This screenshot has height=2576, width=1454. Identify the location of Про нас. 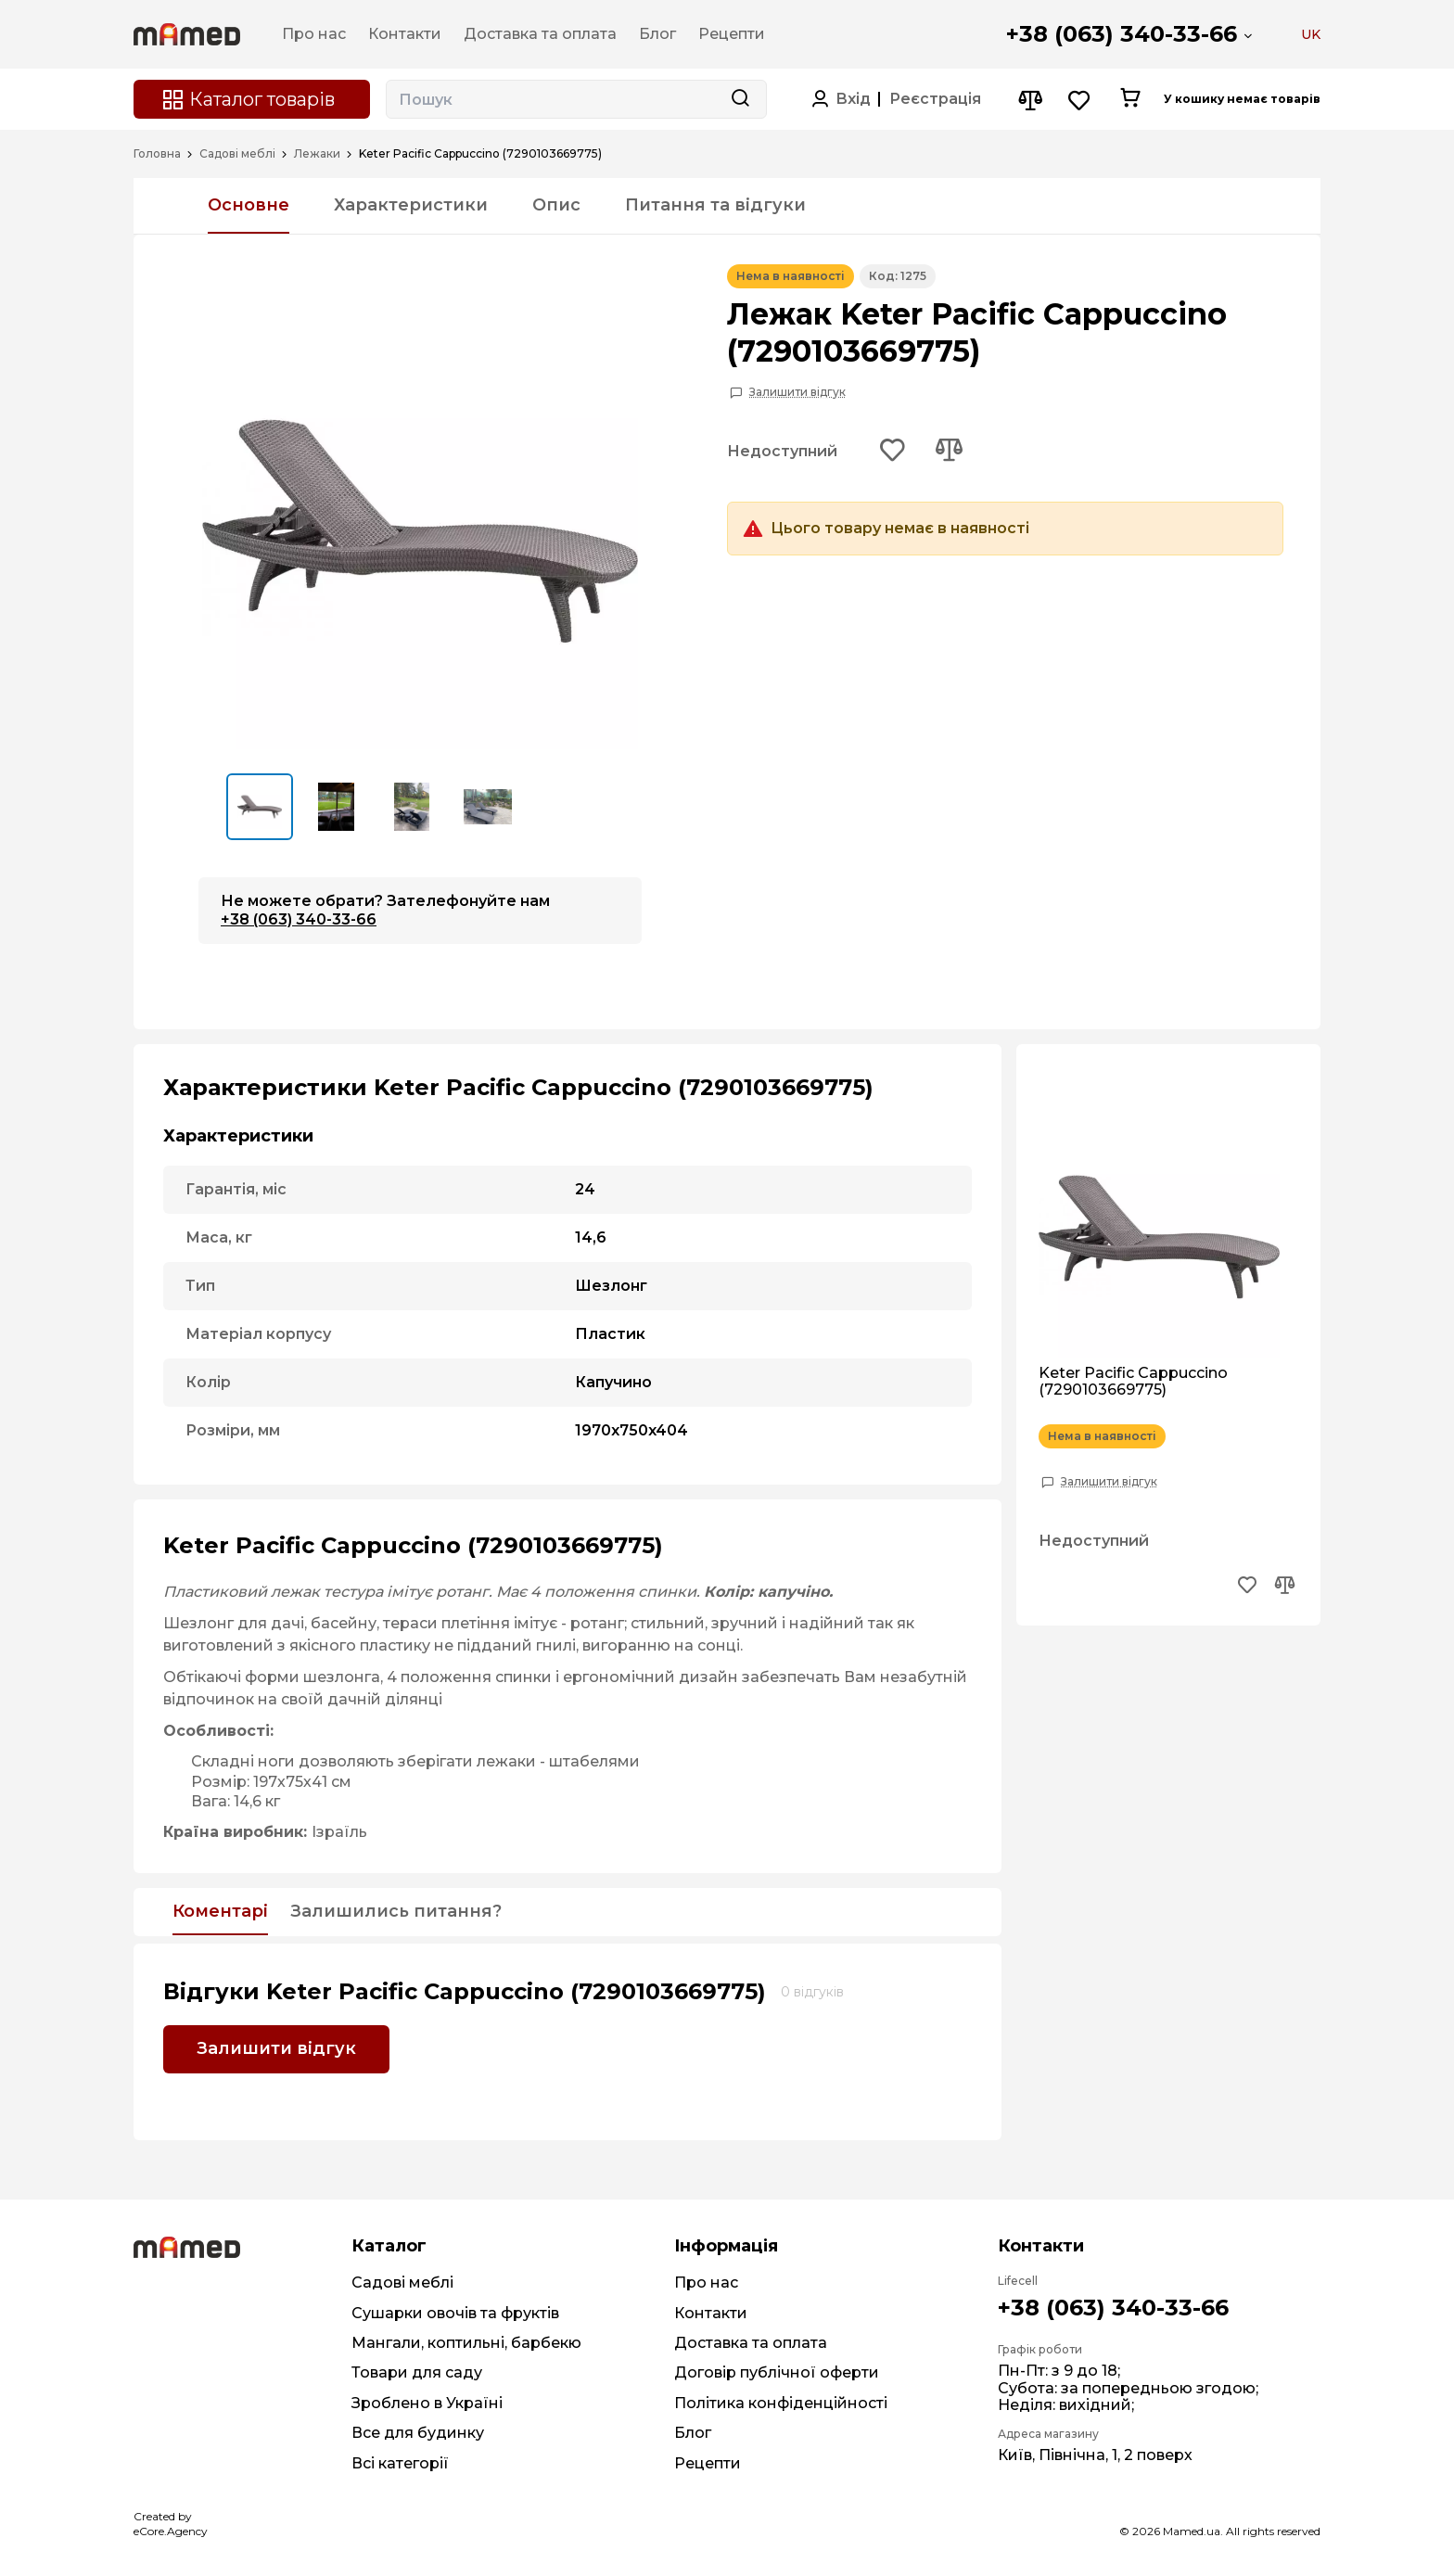
(706, 2282).